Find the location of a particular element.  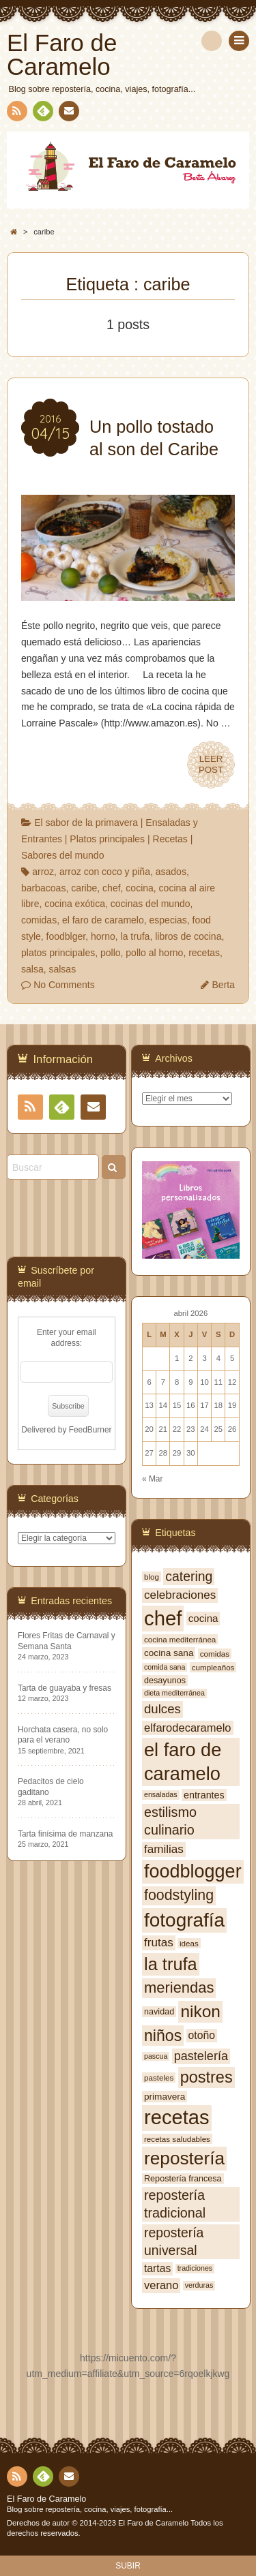

cocinas del mundo is located at coordinates (150, 903).